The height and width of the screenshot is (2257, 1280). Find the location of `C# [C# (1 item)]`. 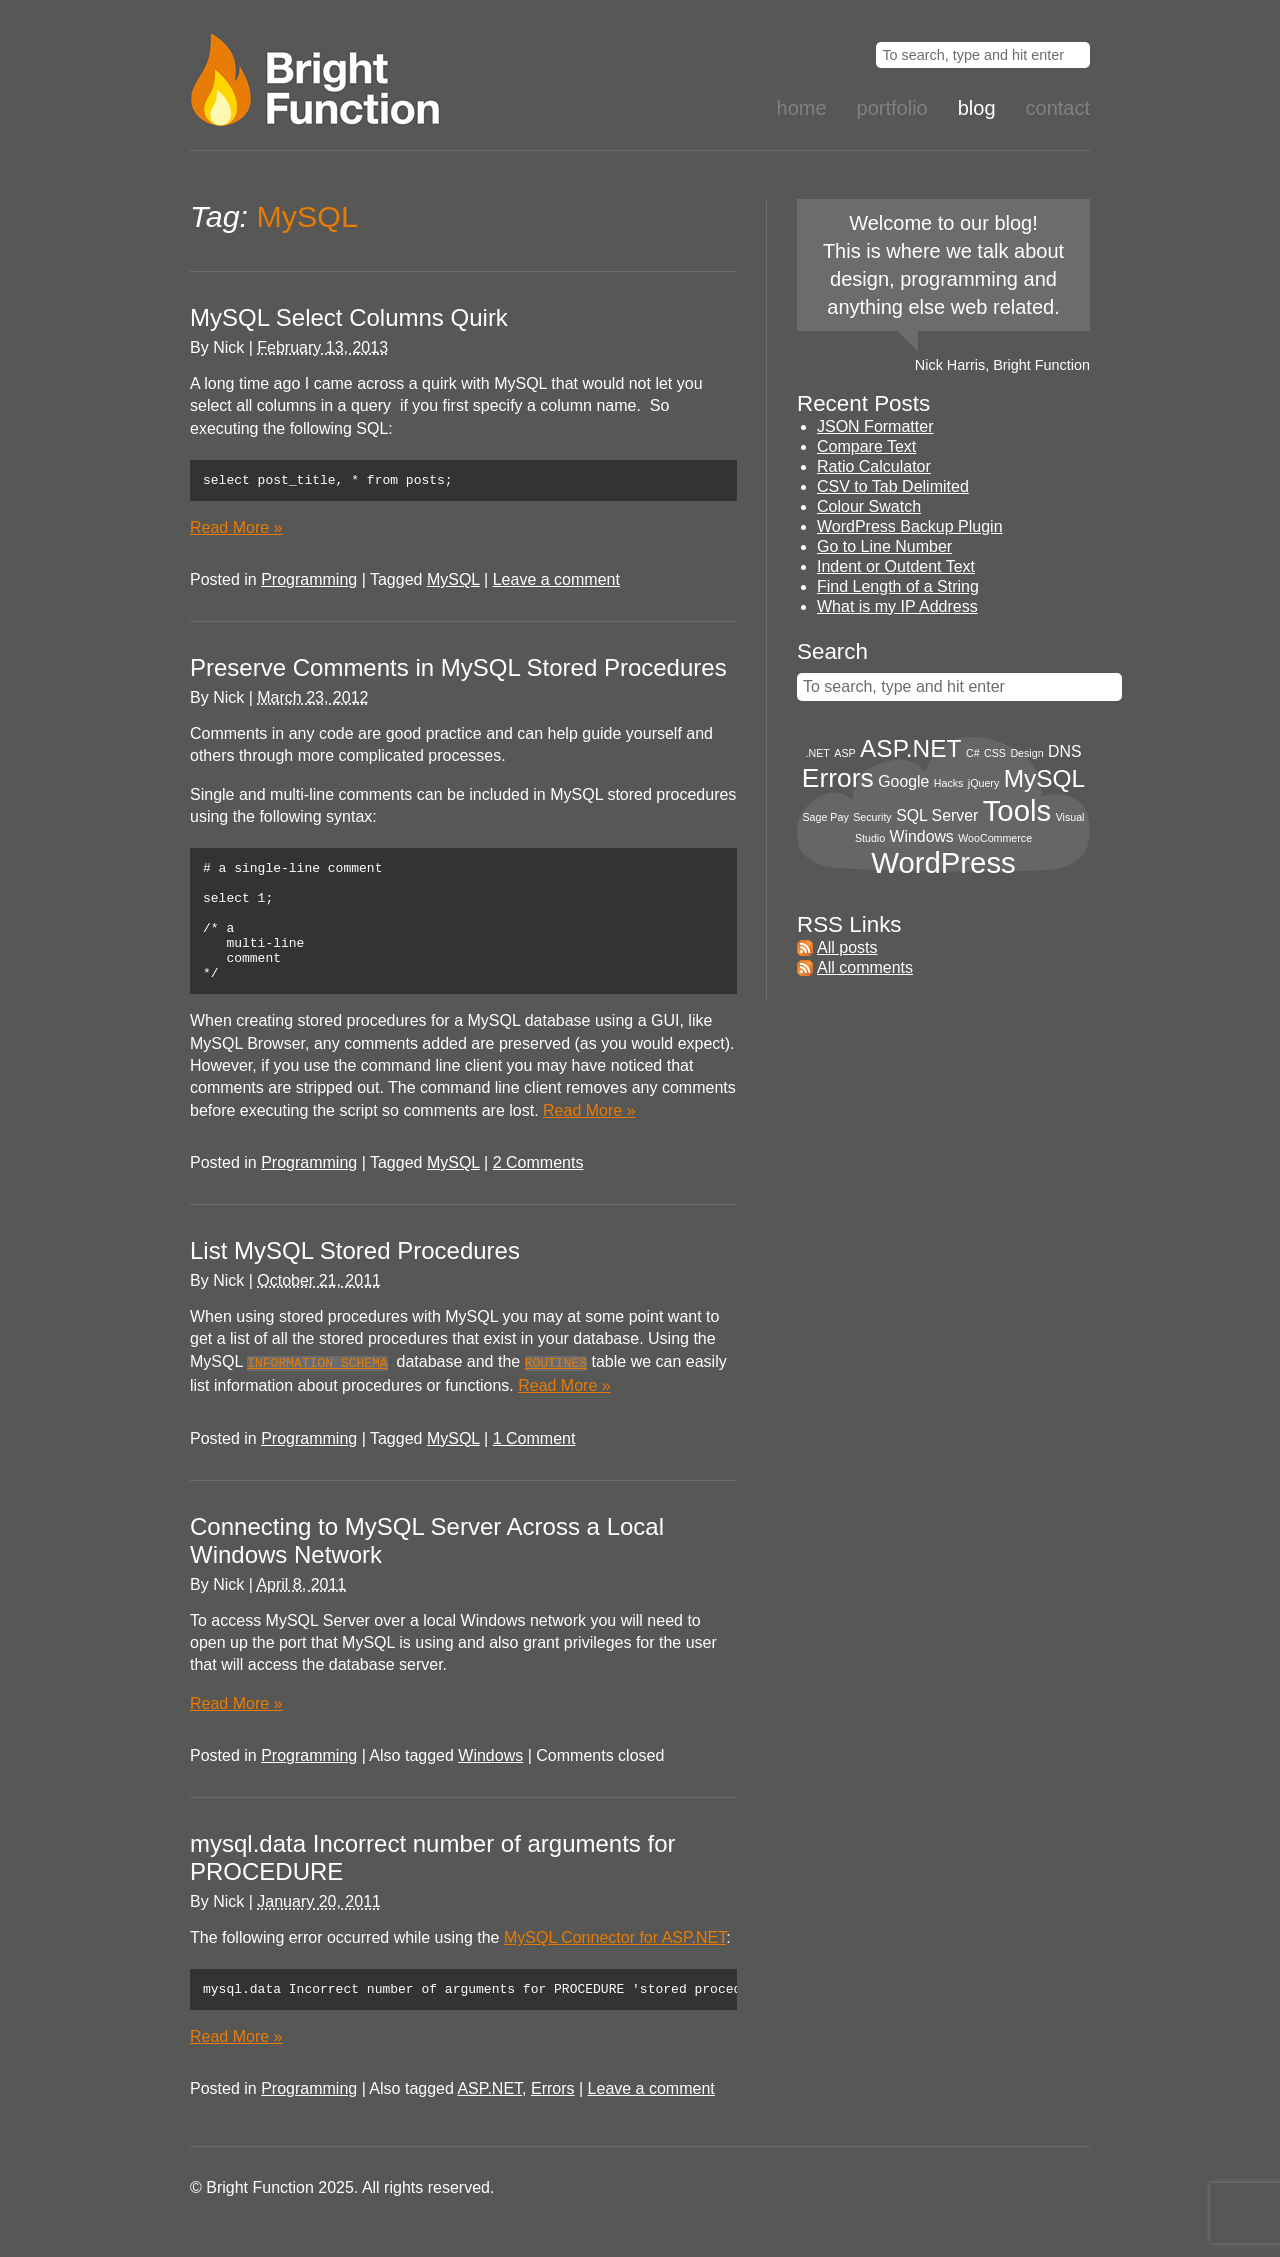

C# [C# (1 item)] is located at coordinates (973, 753).